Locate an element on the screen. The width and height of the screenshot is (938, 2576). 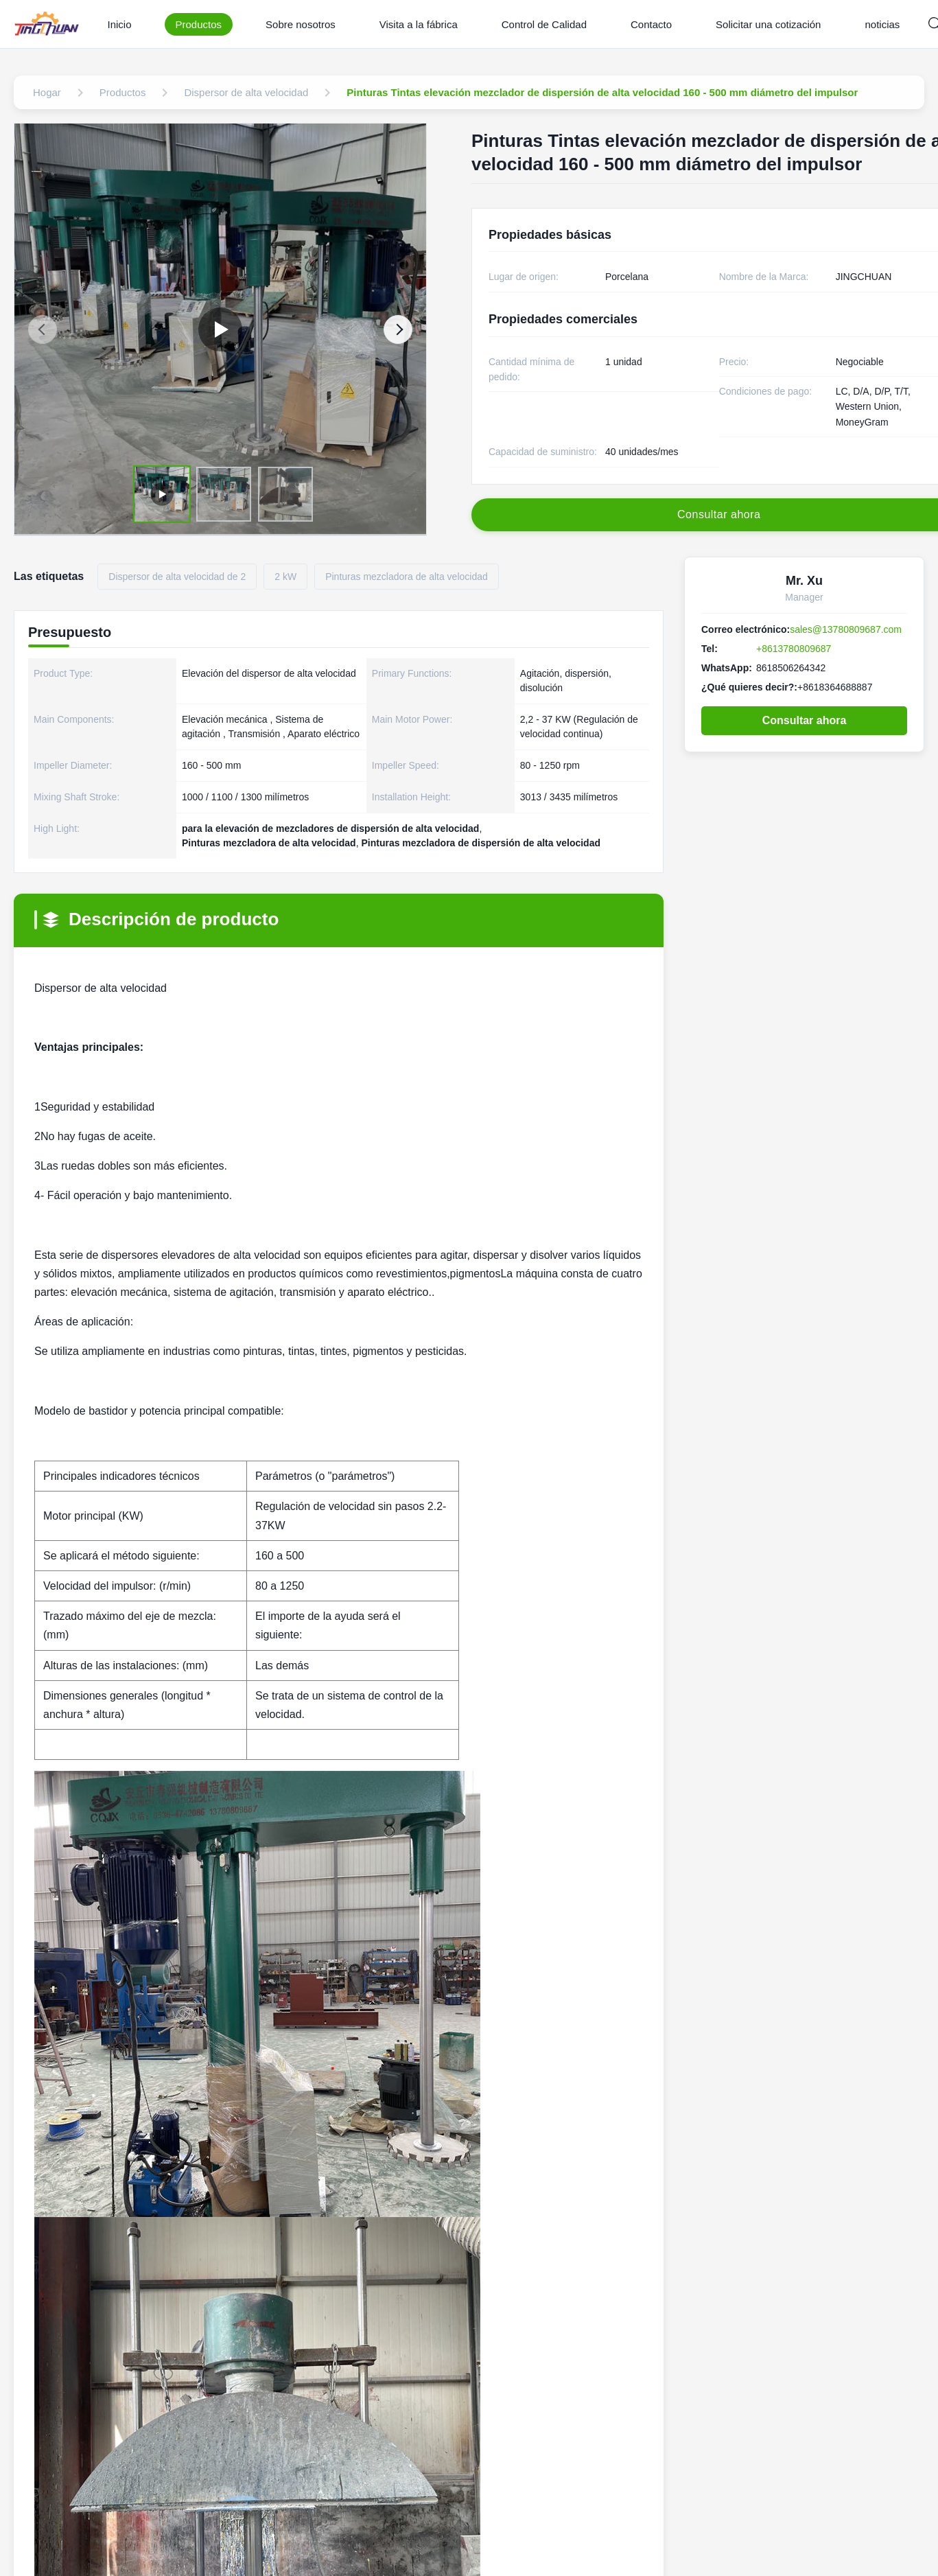
Inicio is located at coordinates (119, 24).